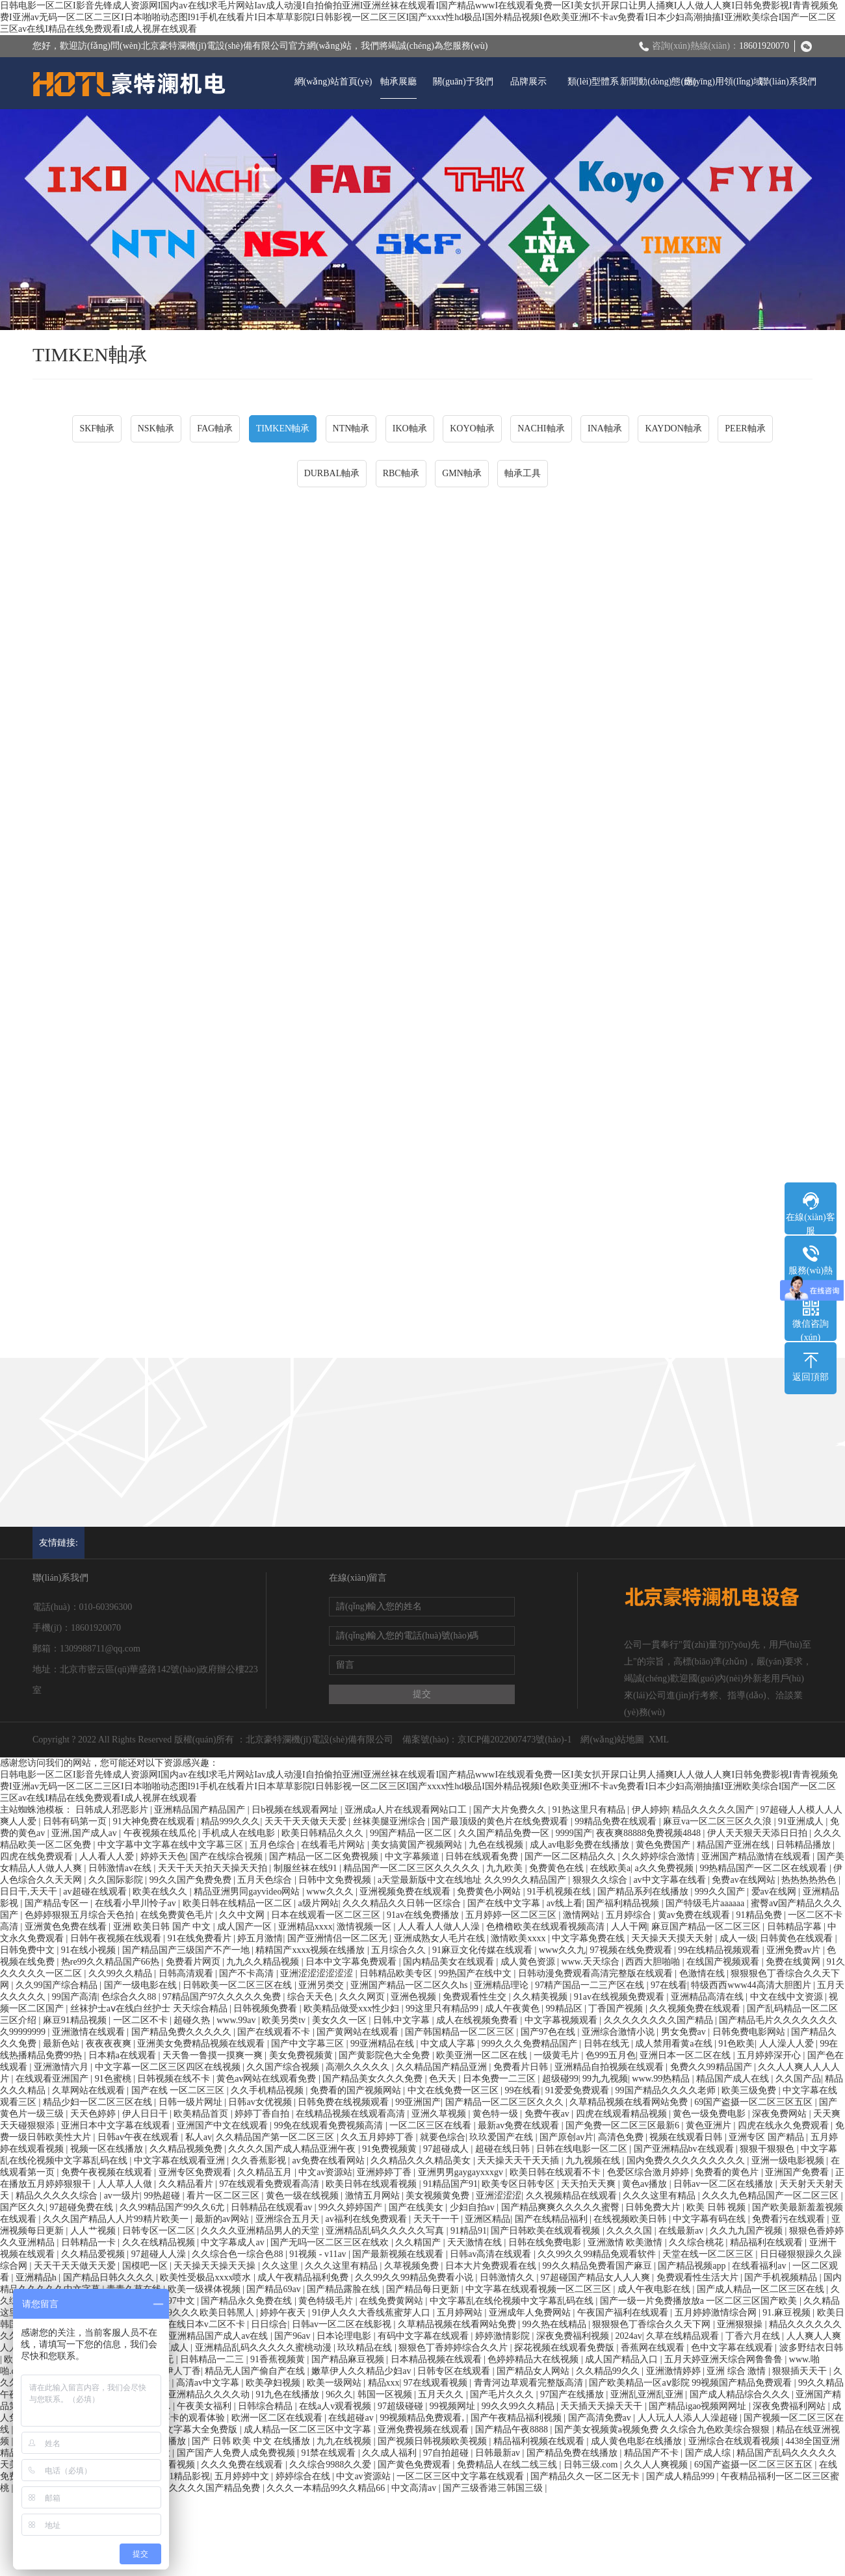  Describe the element at coordinates (578, 2090) in the screenshot. I see `91爱爱免费观看` at that location.